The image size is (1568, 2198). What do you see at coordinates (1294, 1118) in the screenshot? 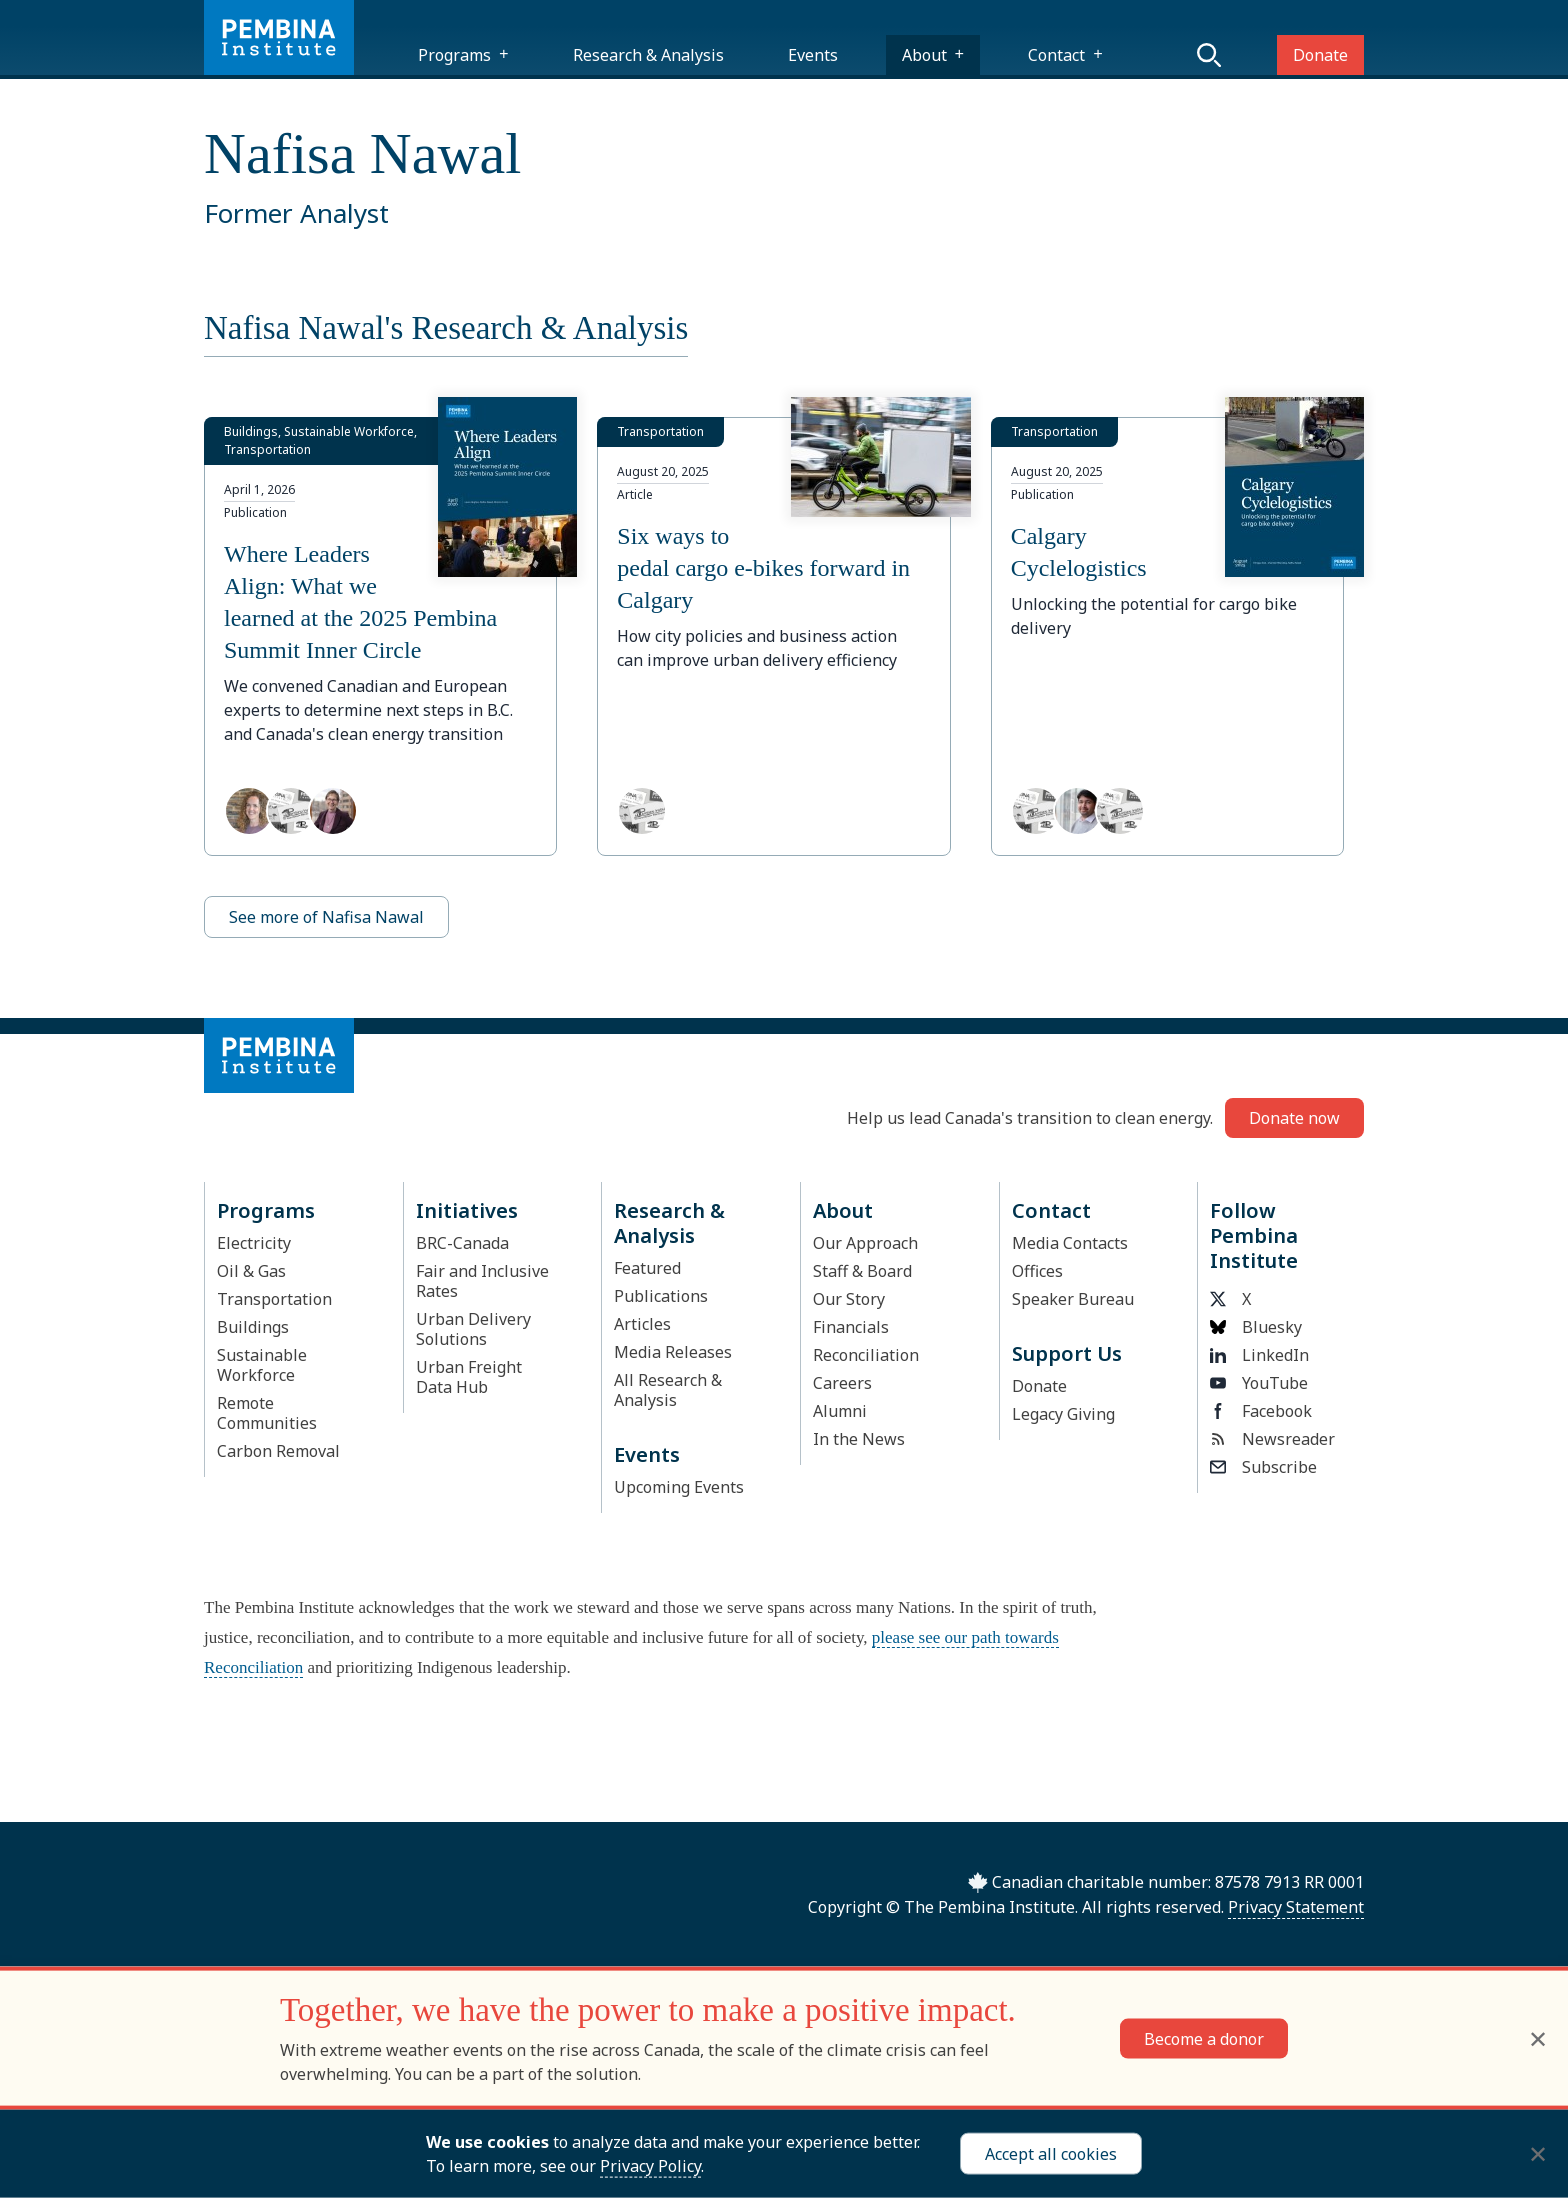
I see `Donate now` at bounding box center [1294, 1118].